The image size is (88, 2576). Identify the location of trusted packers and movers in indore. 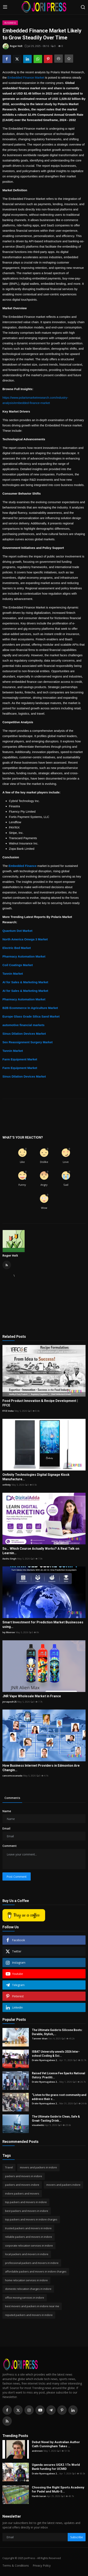
(28, 2228).